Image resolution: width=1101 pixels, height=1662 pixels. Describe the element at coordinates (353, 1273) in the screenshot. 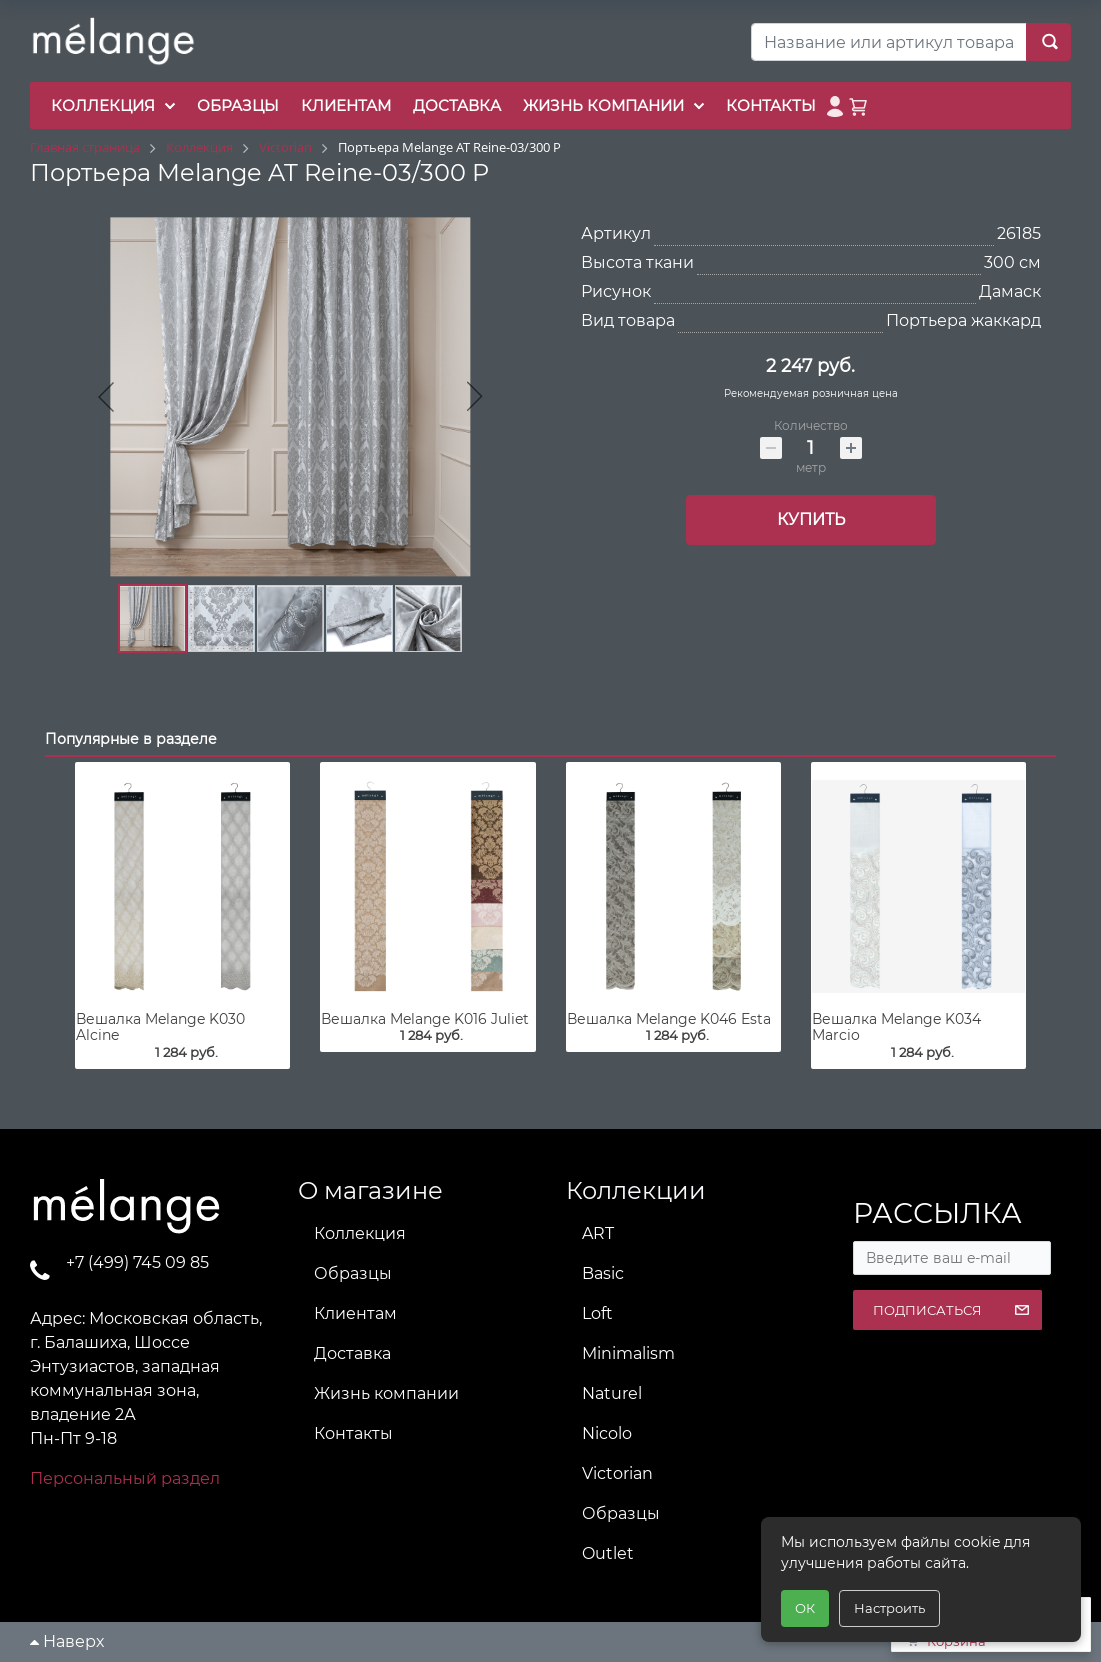

I see `Образцы` at that location.